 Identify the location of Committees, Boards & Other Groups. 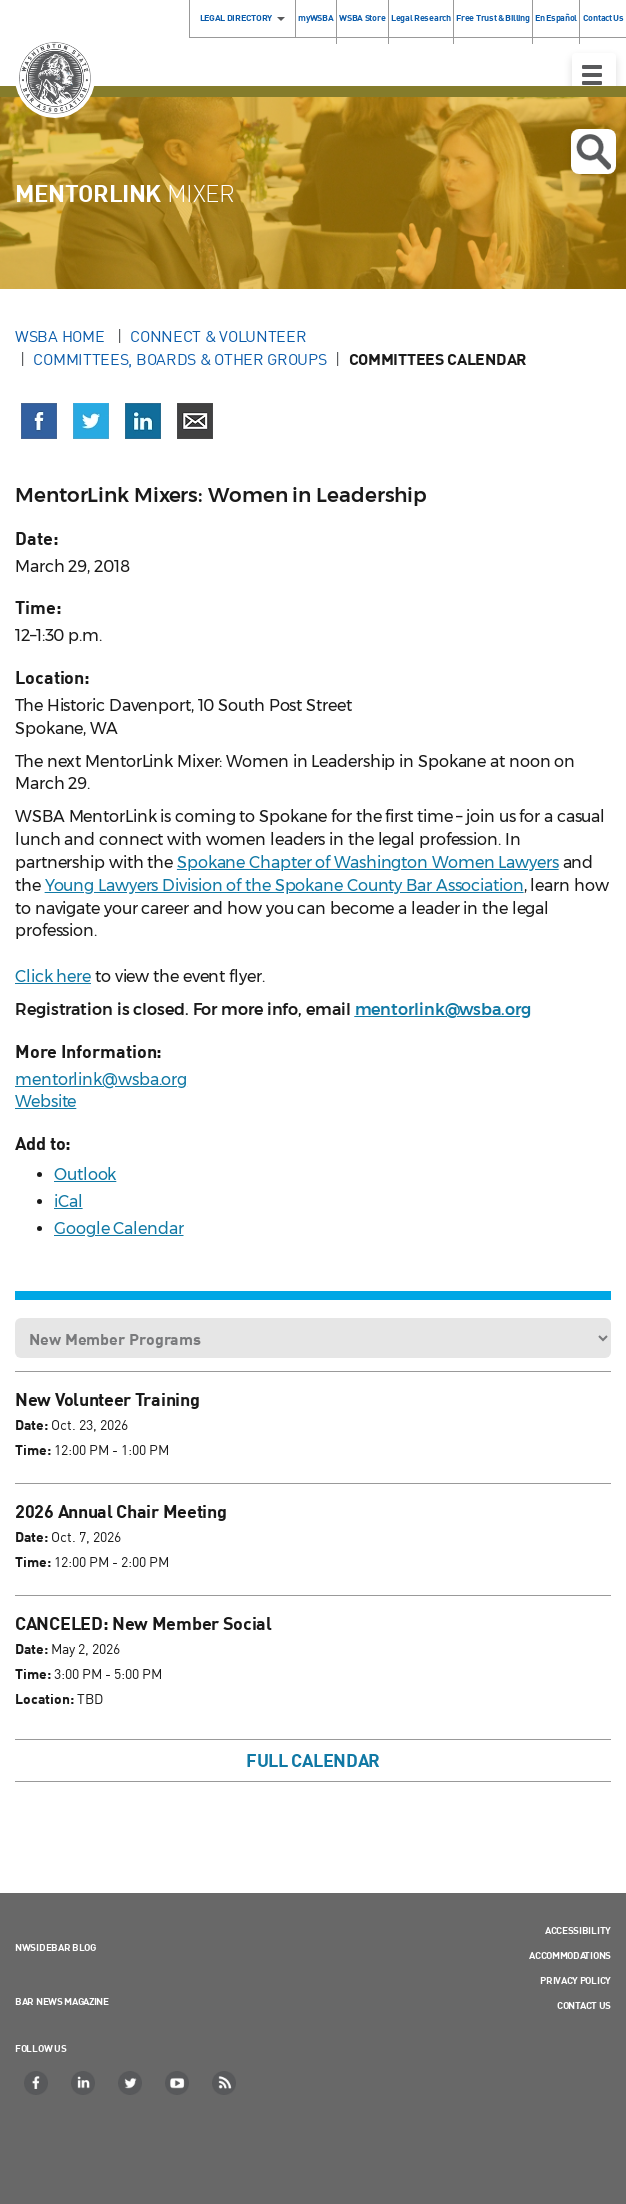
(179, 359).